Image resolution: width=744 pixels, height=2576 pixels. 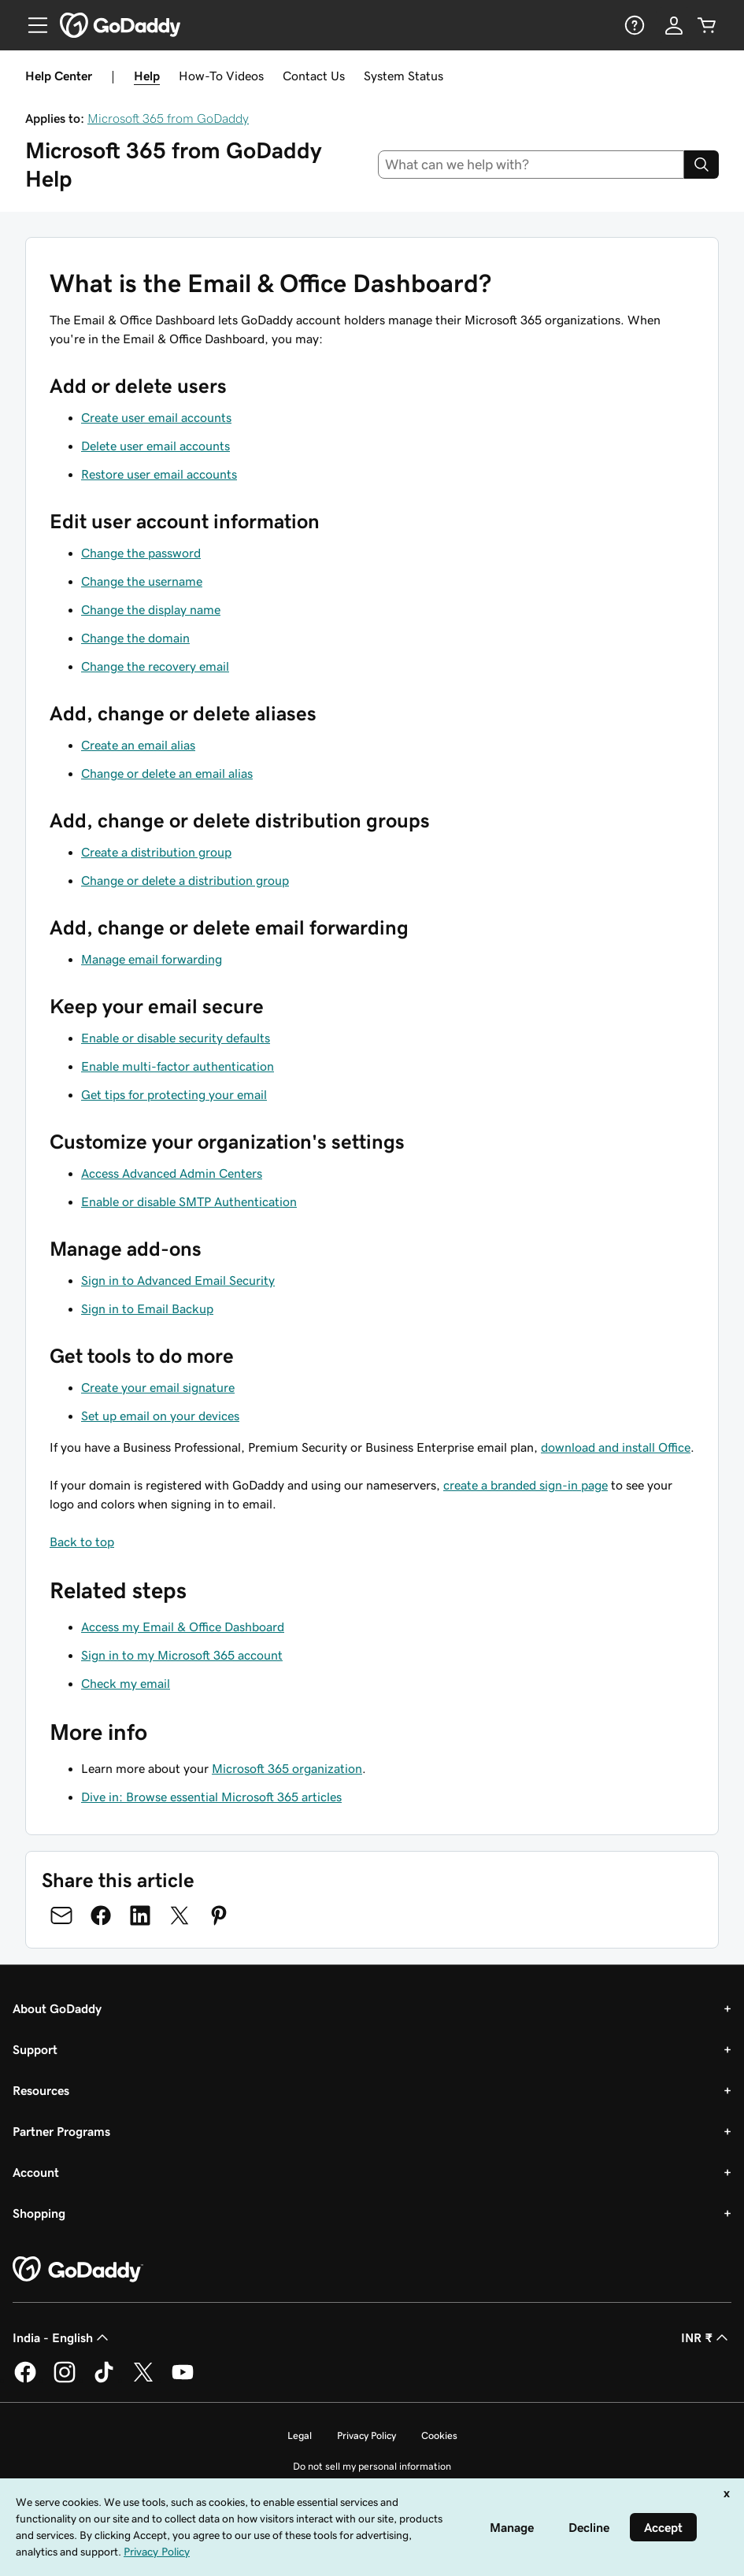 What do you see at coordinates (185, 880) in the screenshot?
I see `Change or delete a distribution group` at bounding box center [185, 880].